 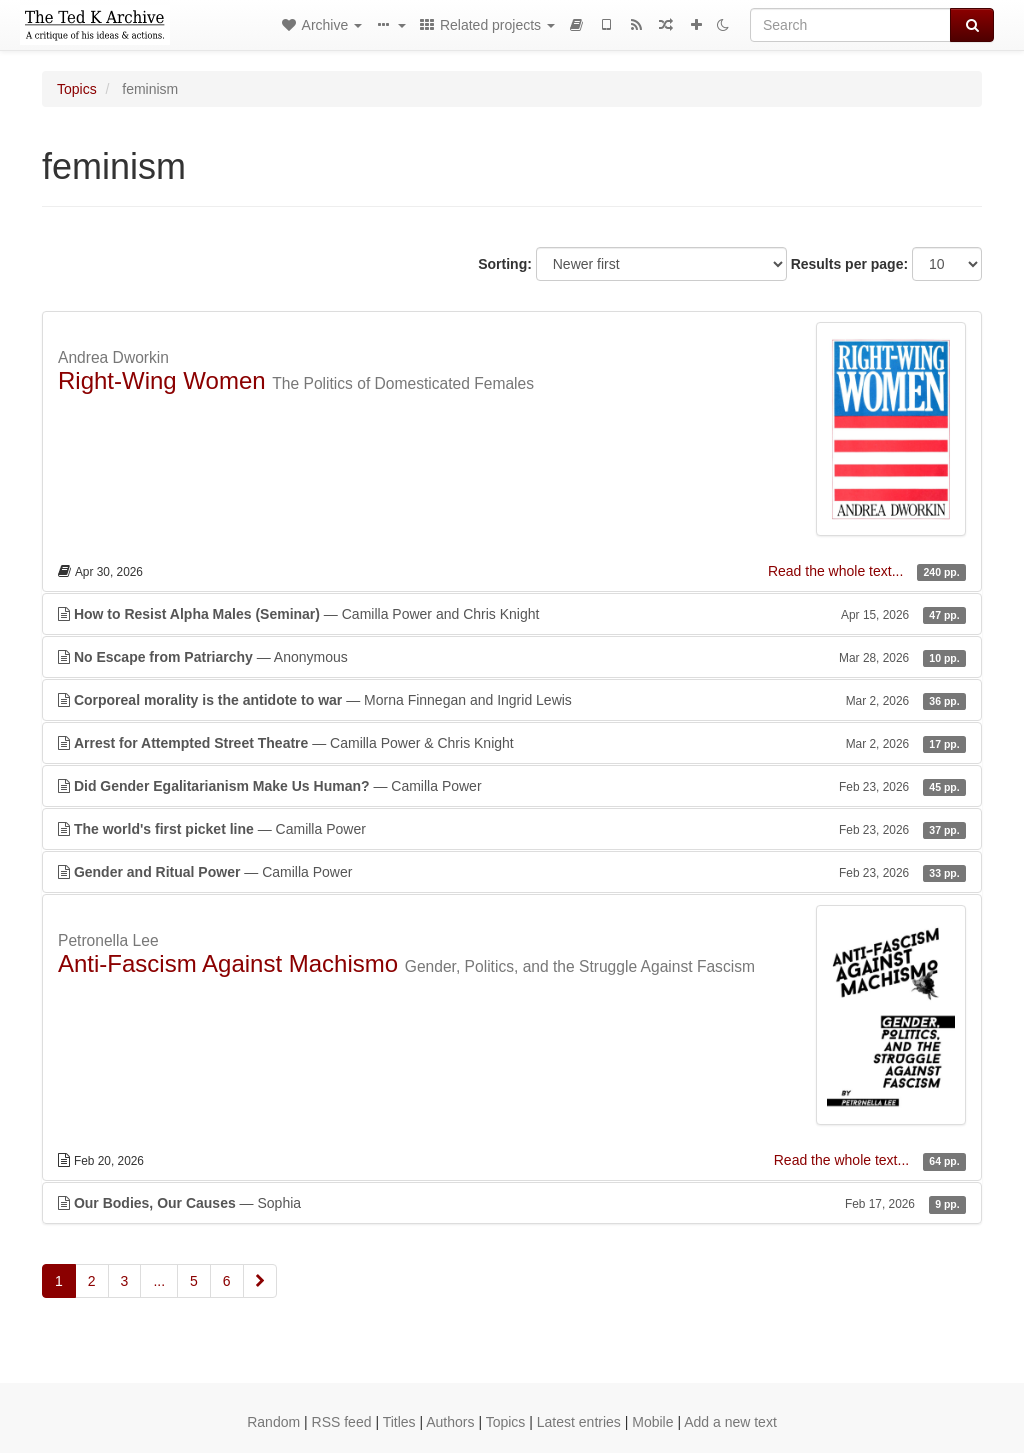 I want to click on ..., so click(x=159, y=1281).